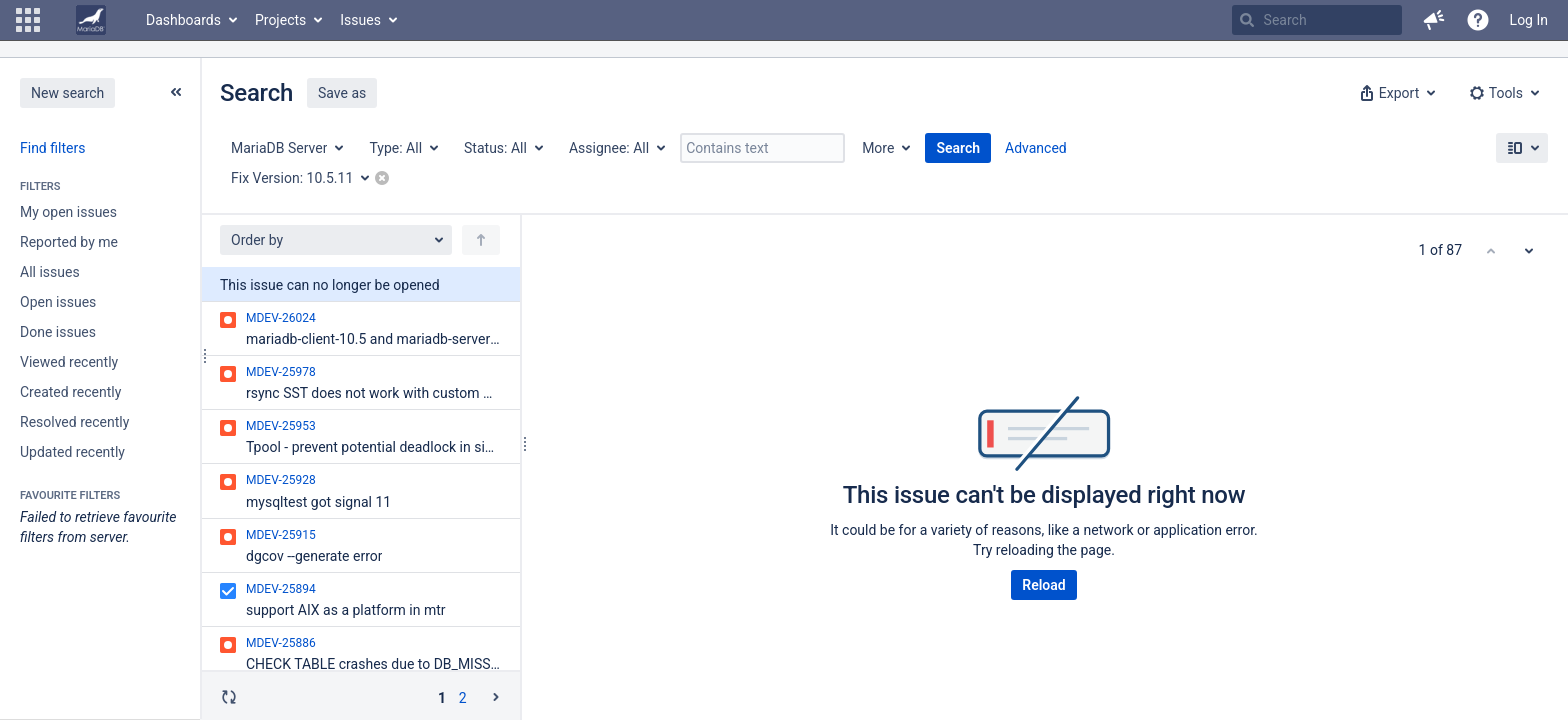  Describe the element at coordinates (72, 452) in the screenshot. I see `Updated recently` at that location.